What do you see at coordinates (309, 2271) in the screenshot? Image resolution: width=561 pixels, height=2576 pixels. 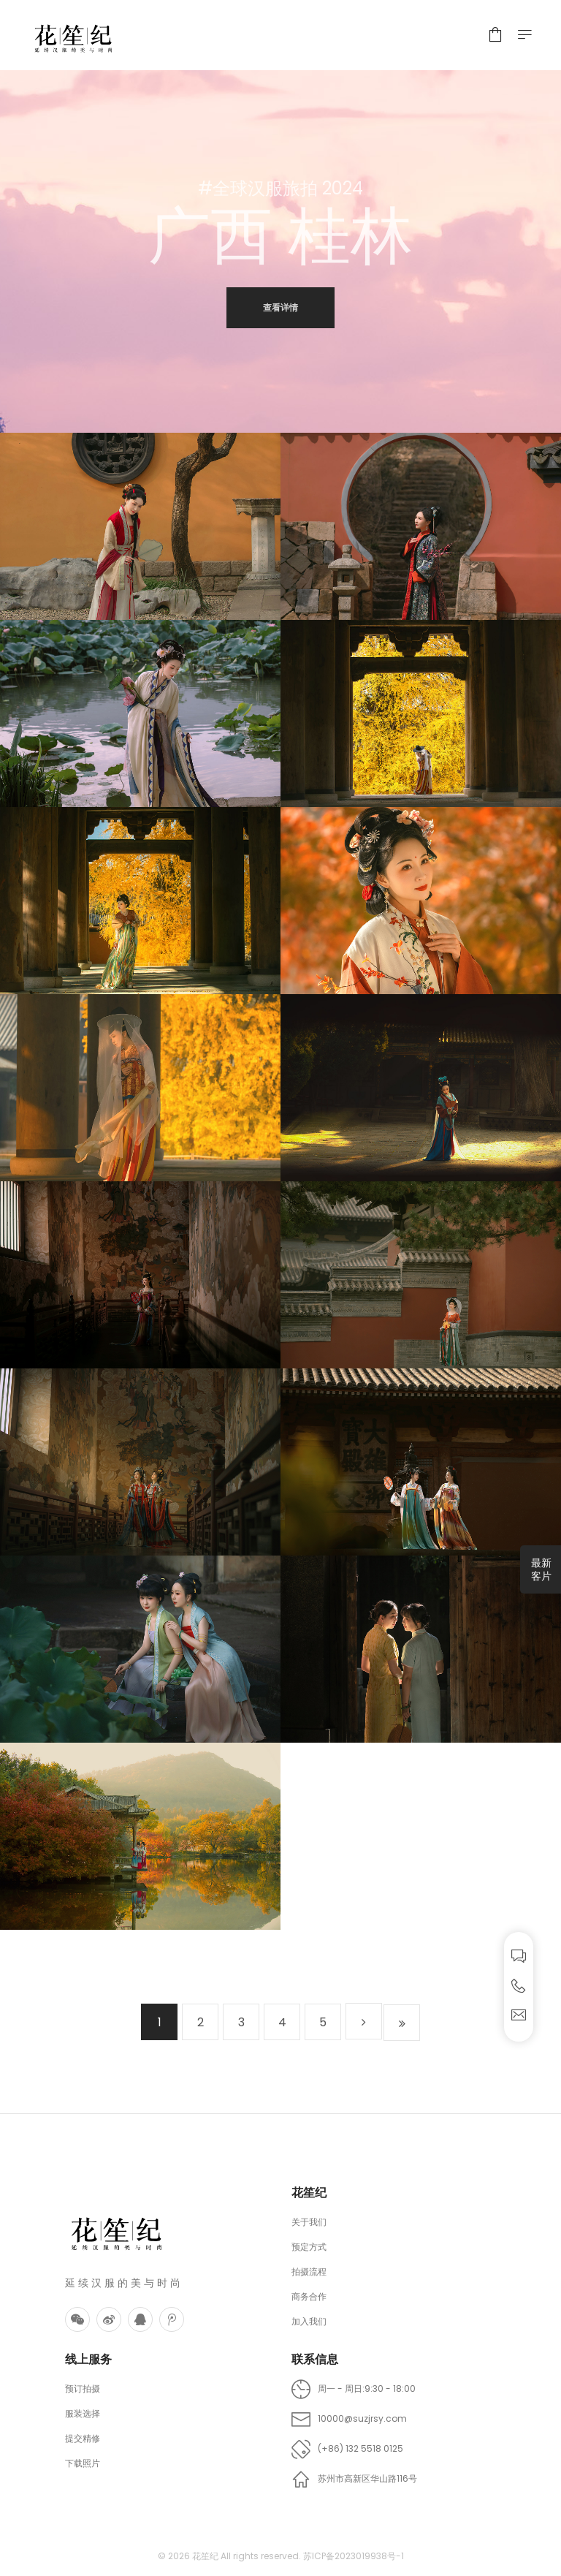 I see `拍摄流程` at bounding box center [309, 2271].